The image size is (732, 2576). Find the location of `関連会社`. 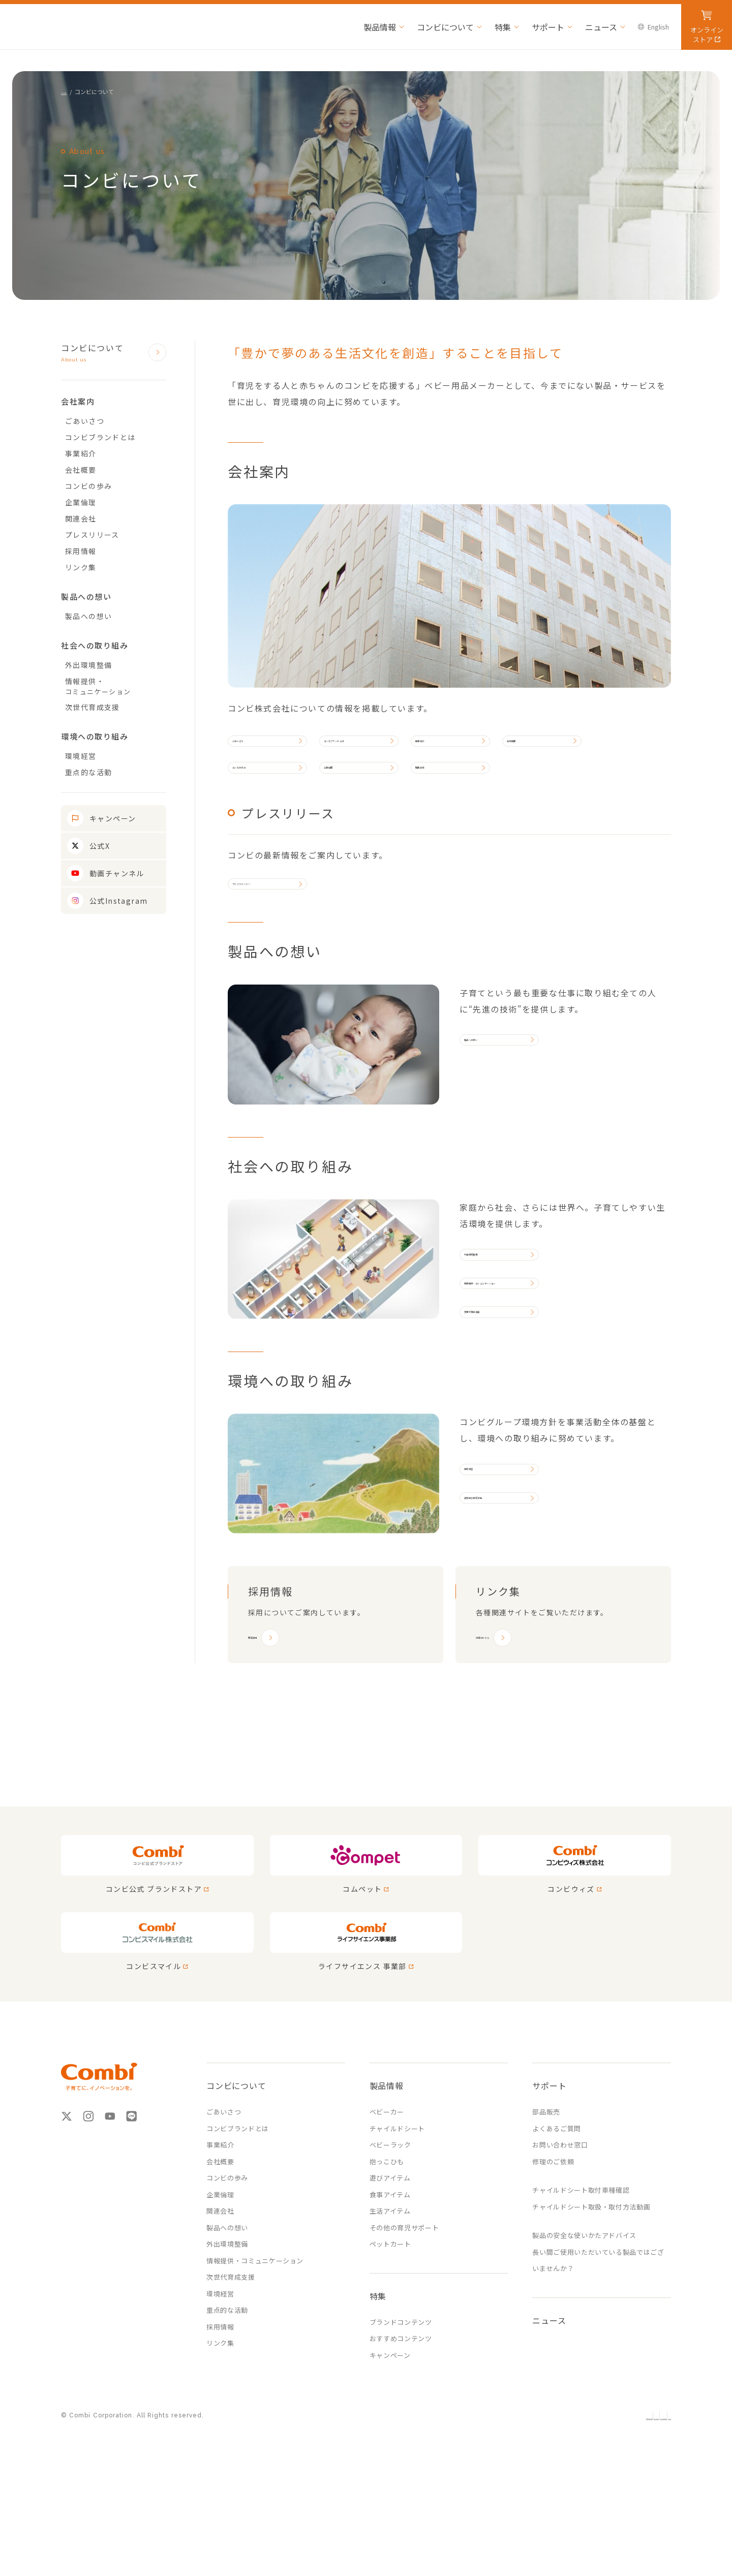

関連会社 is located at coordinates (455, 791).